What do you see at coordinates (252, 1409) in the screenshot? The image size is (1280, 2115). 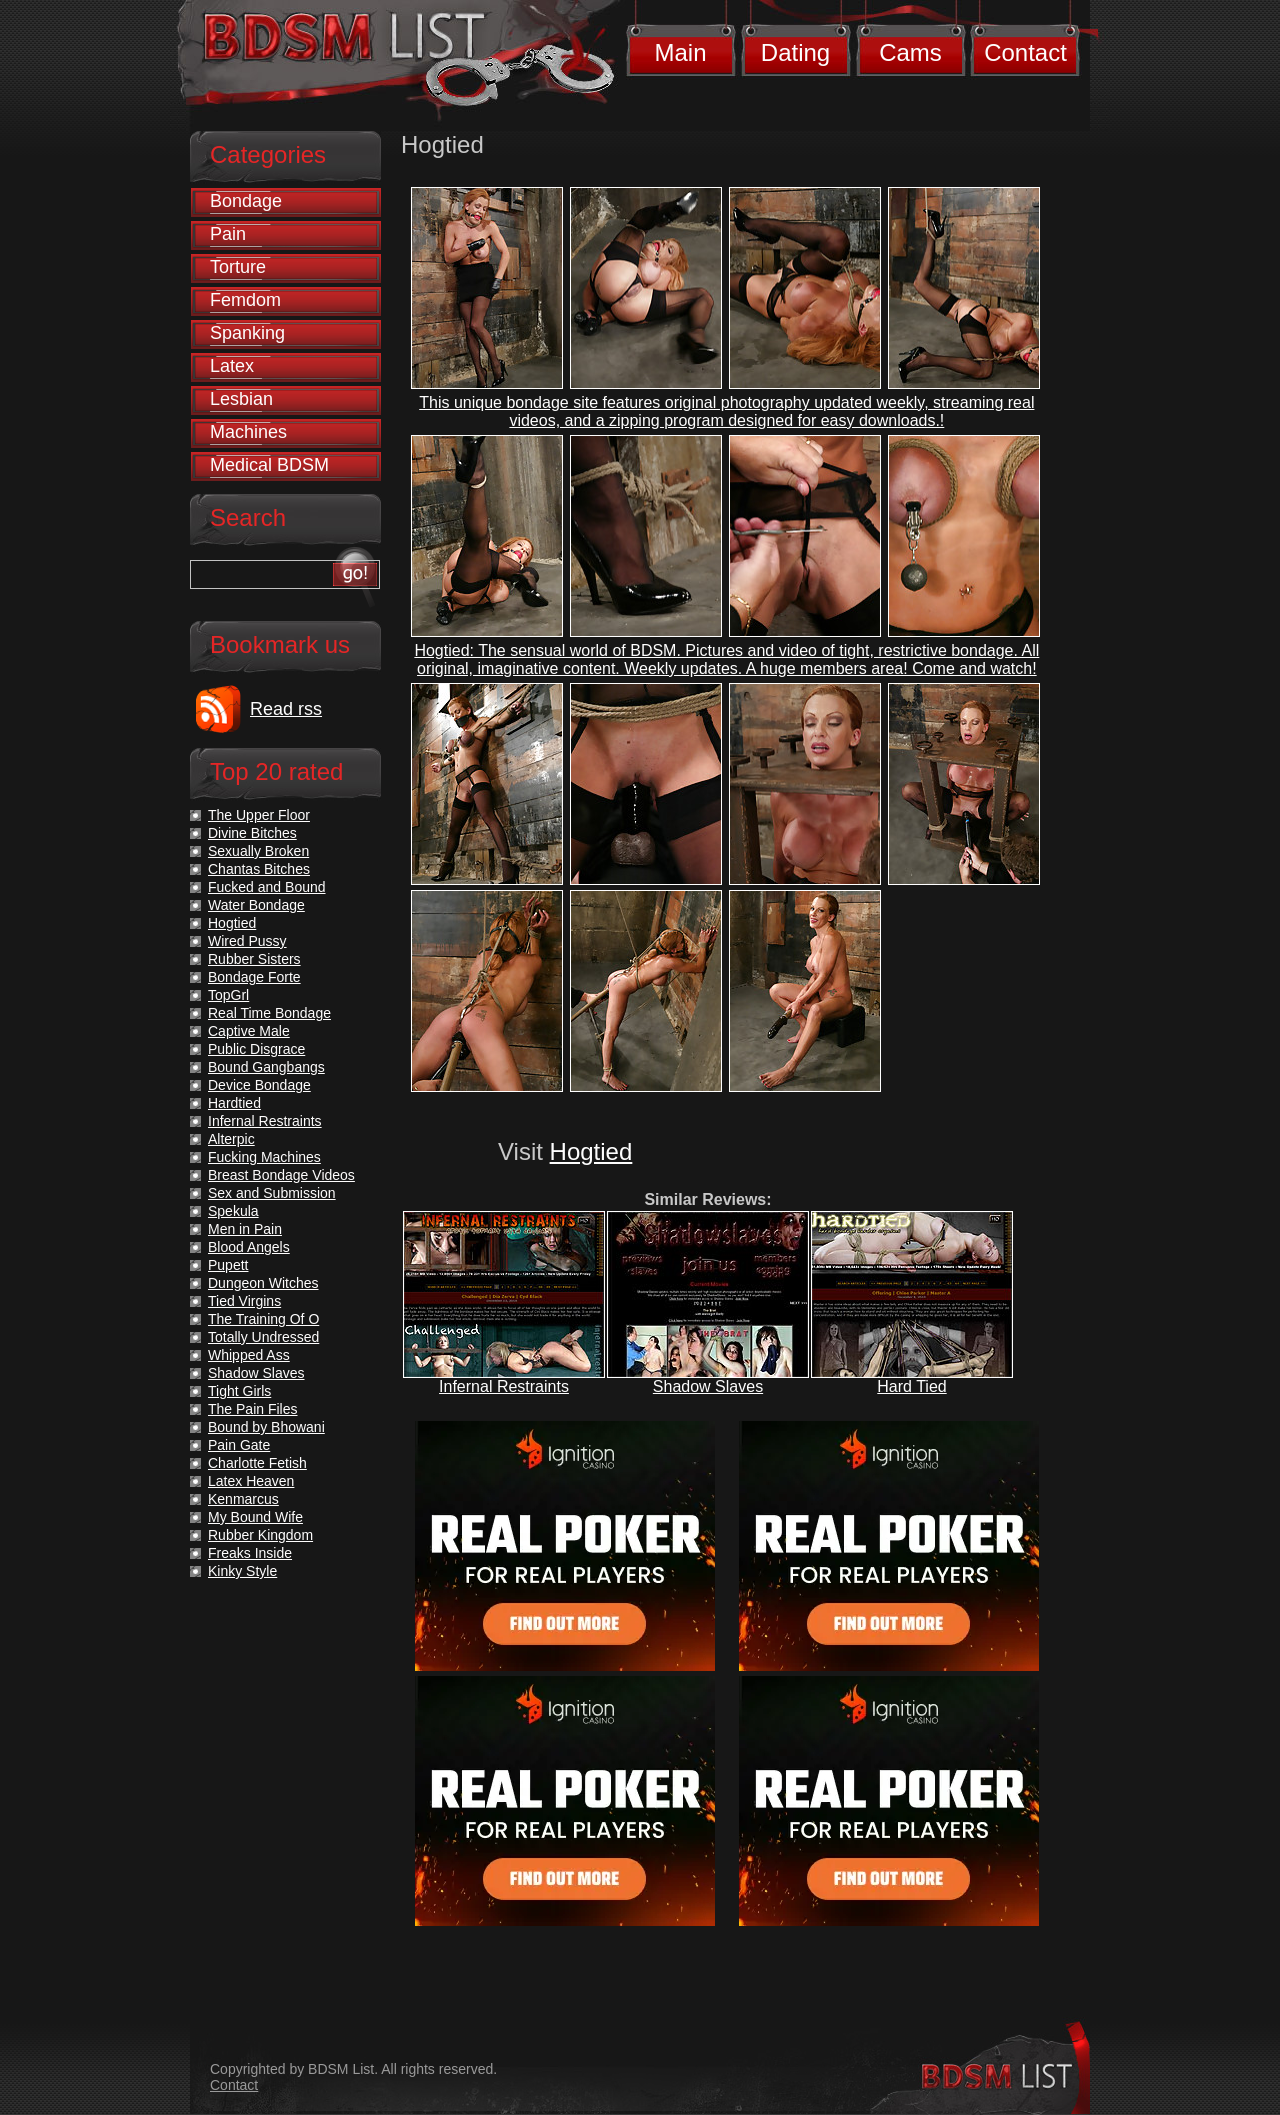 I see `The Pain Files` at bounding box center [252, 1409].